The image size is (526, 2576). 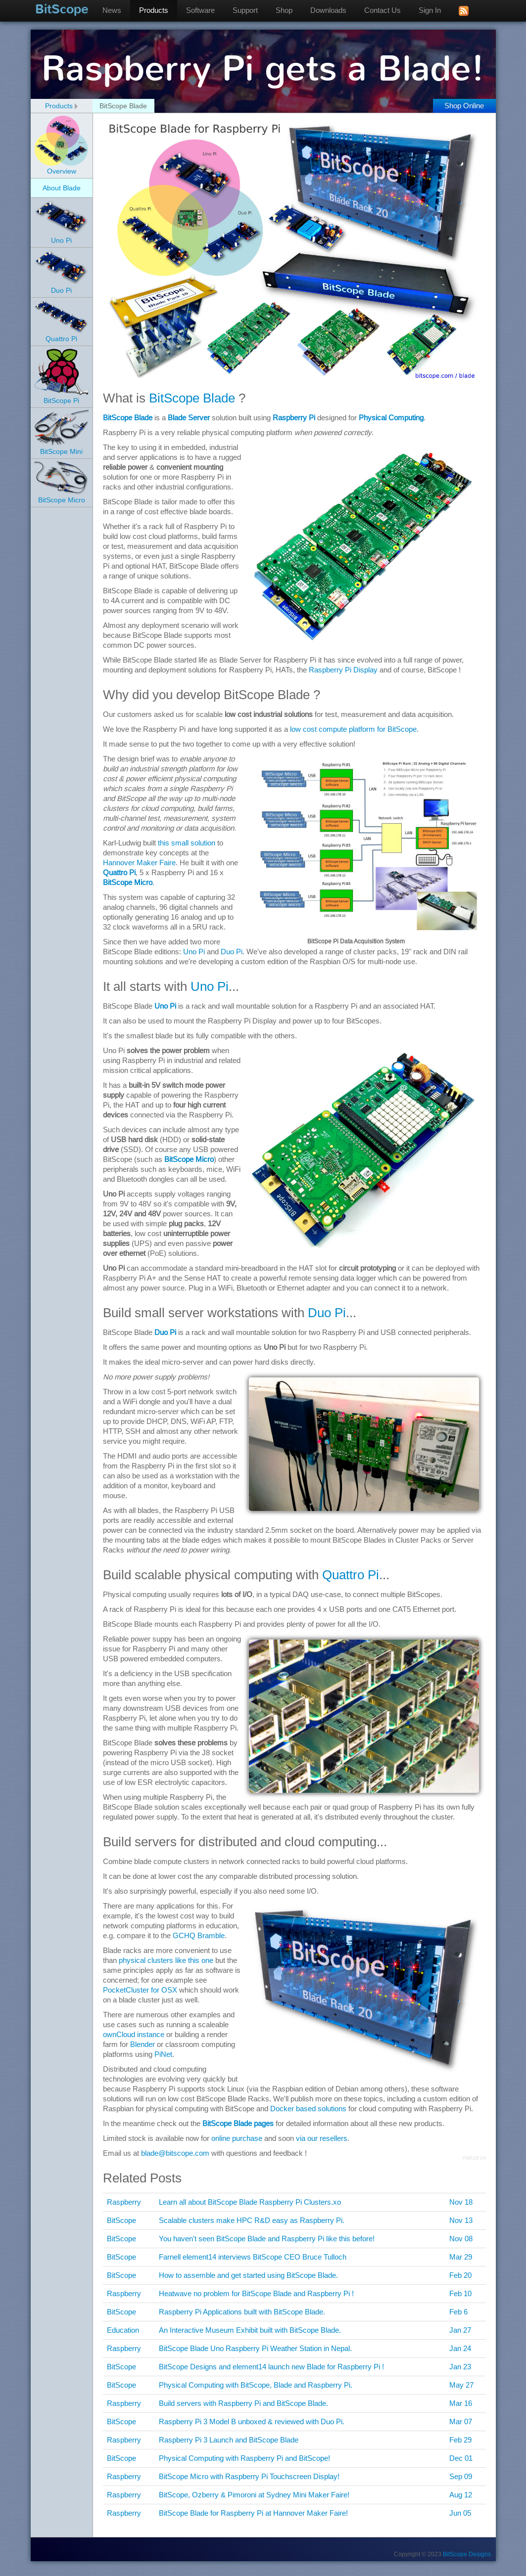 What do you see at coordinates (163, 2054) in the screenshot?
I see `PiNet` at bounding box center [163, 2054].